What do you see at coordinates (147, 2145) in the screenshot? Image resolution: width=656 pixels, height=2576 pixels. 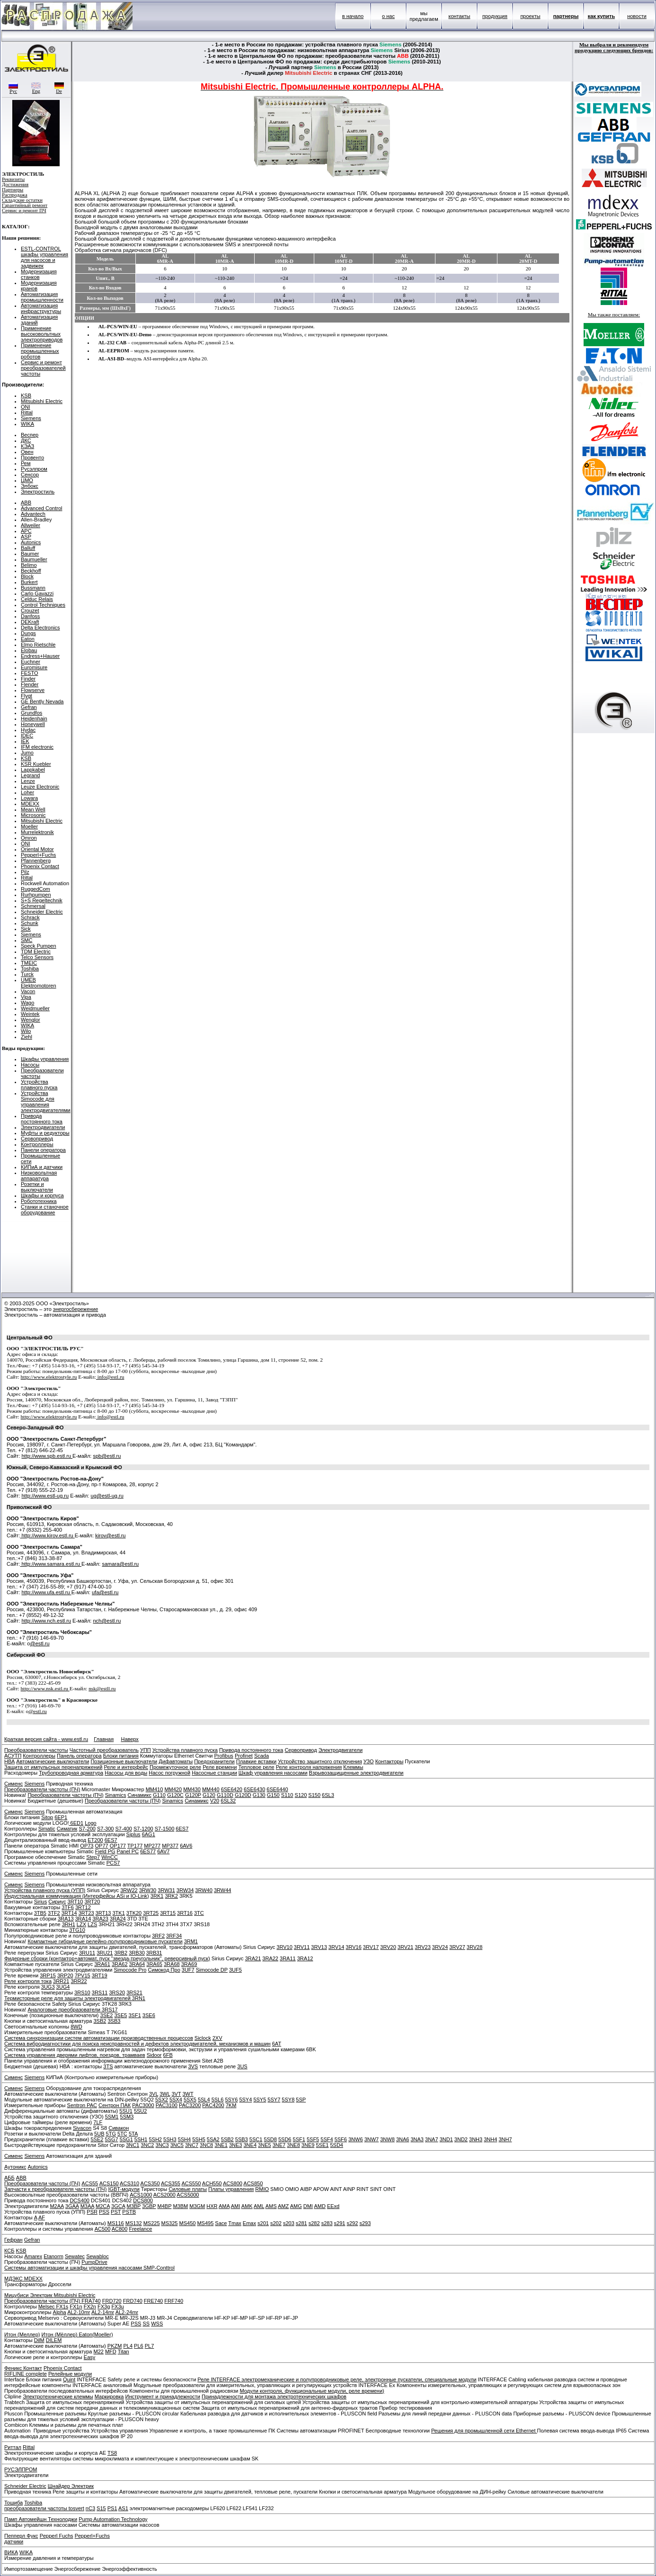 I see `3NC2` at bounding box center [147, 2145].